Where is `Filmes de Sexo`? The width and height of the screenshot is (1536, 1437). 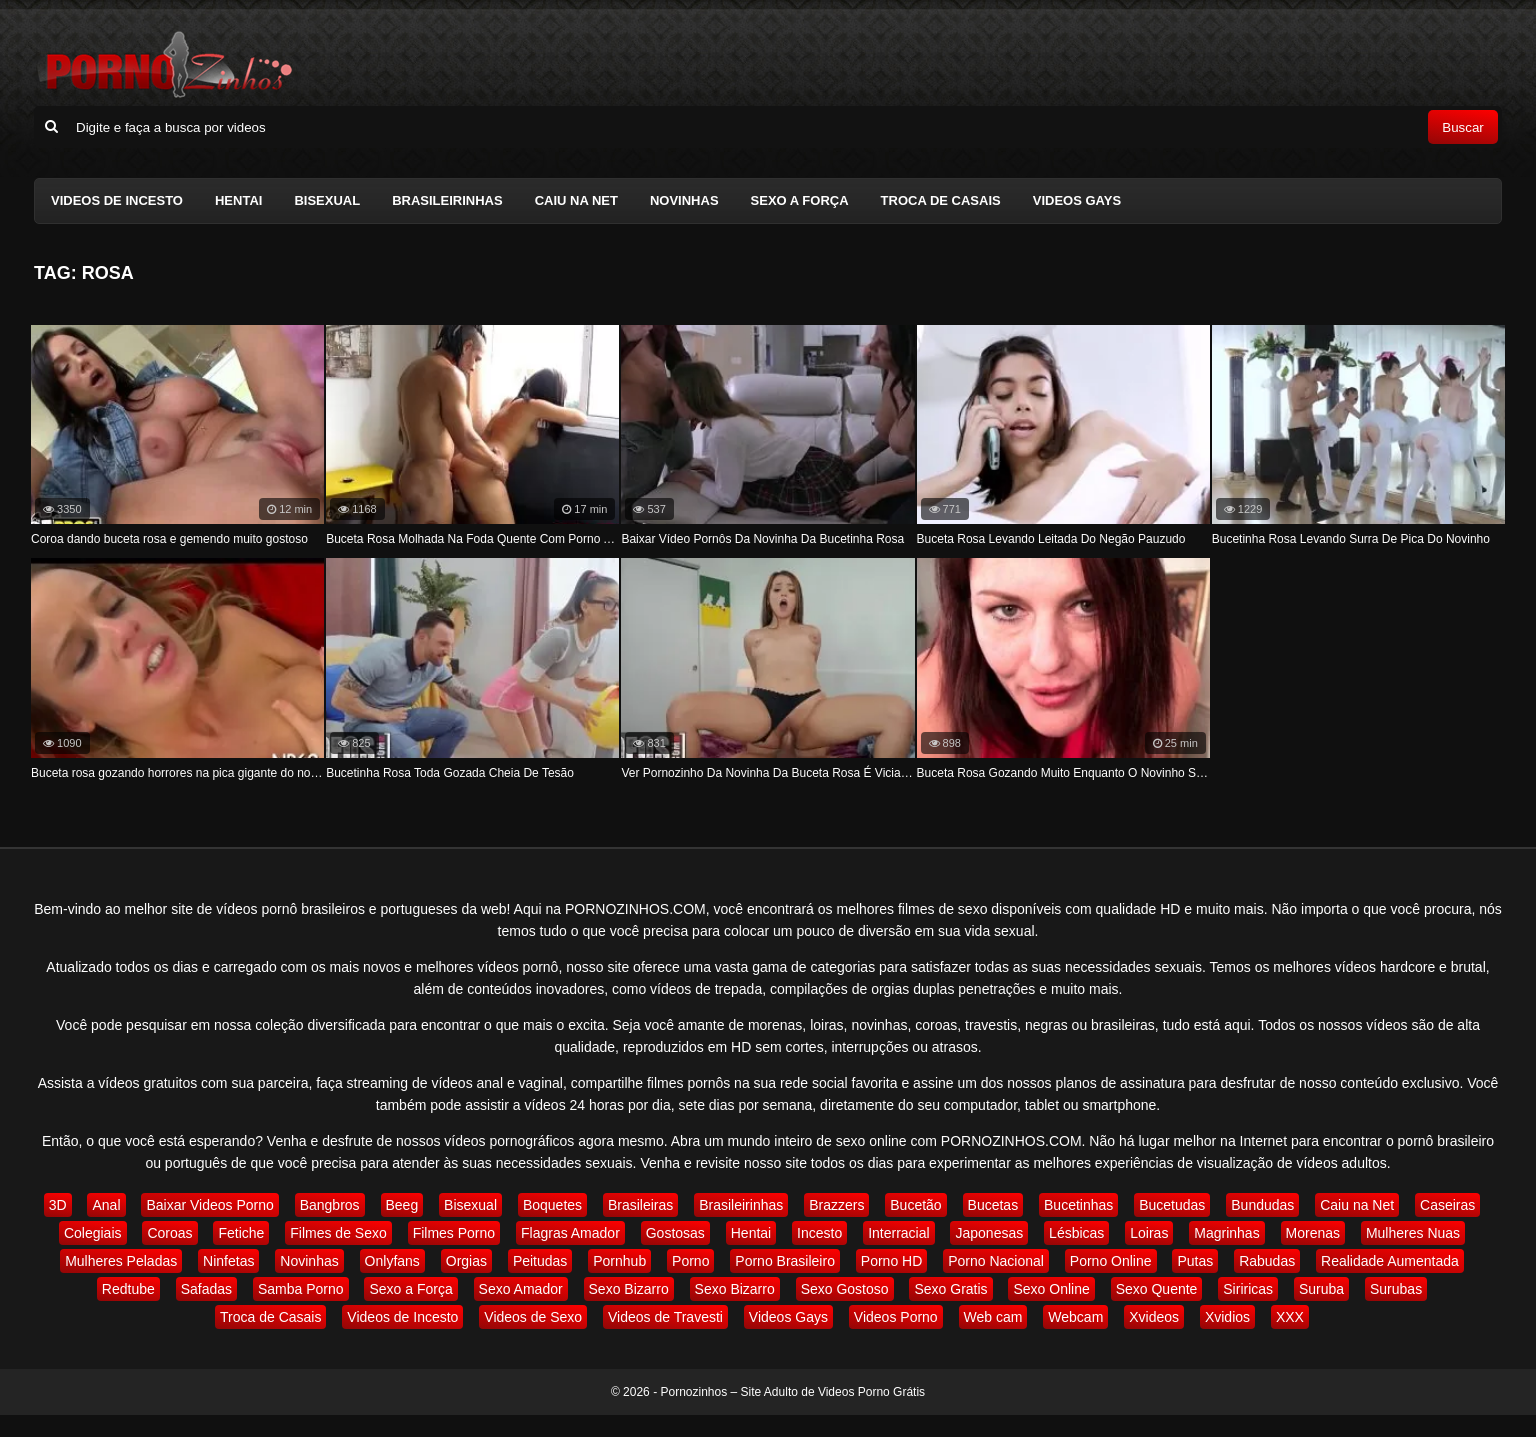 Filmes de Sexo is located at coordinates (338, 1233).